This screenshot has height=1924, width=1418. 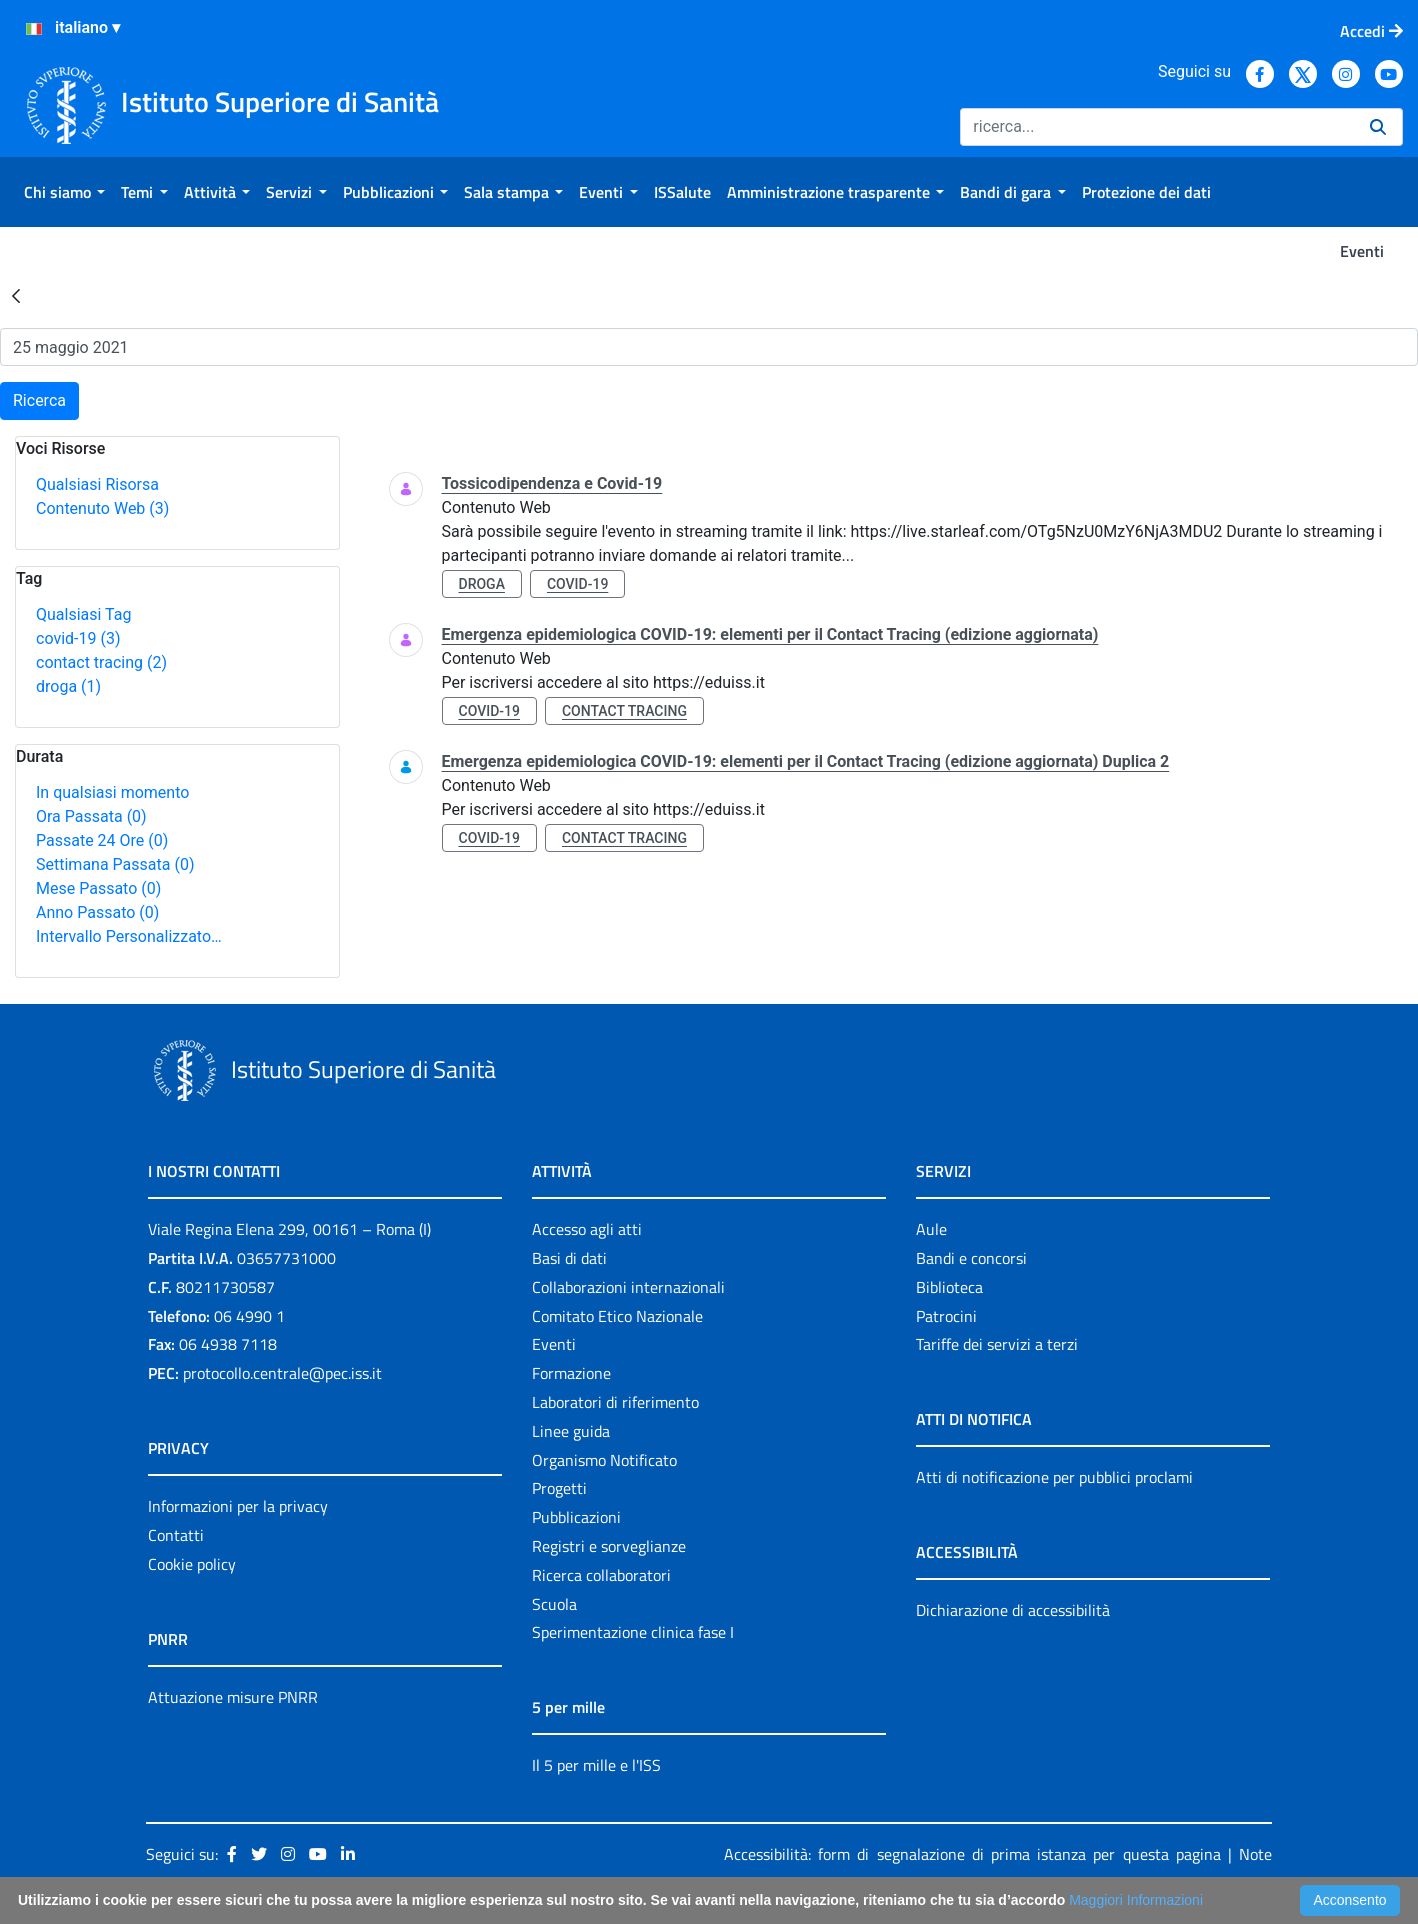 I want to click on Il 5 per mille e l'ISS, so click(x=596, y=1765).